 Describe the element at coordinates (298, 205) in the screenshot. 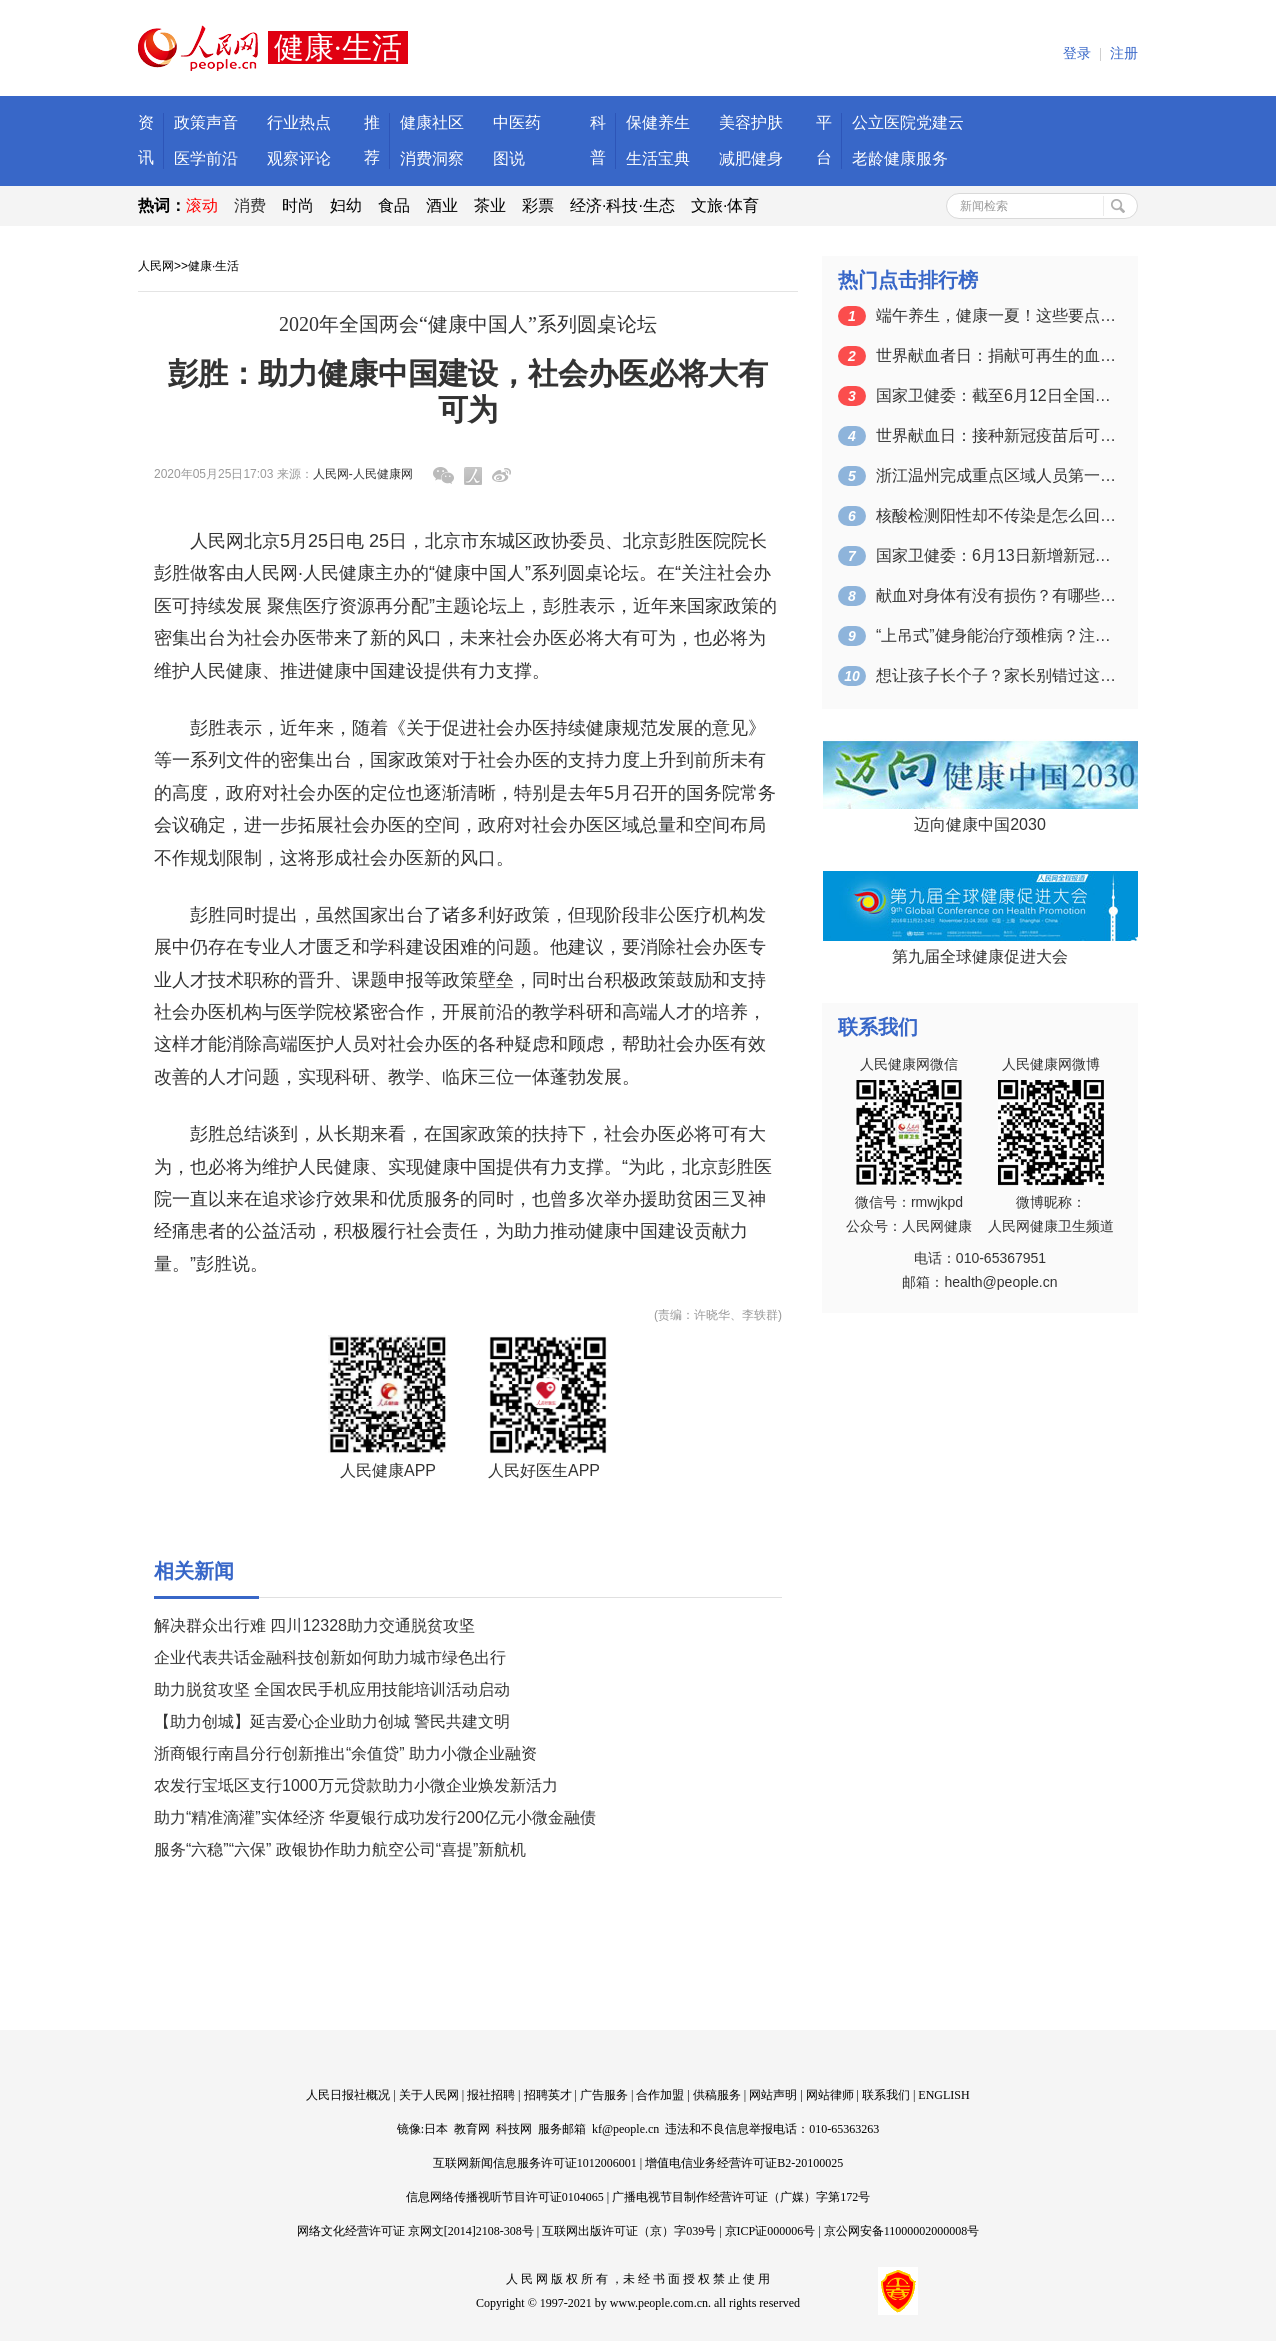

I see `时尚` at that location.